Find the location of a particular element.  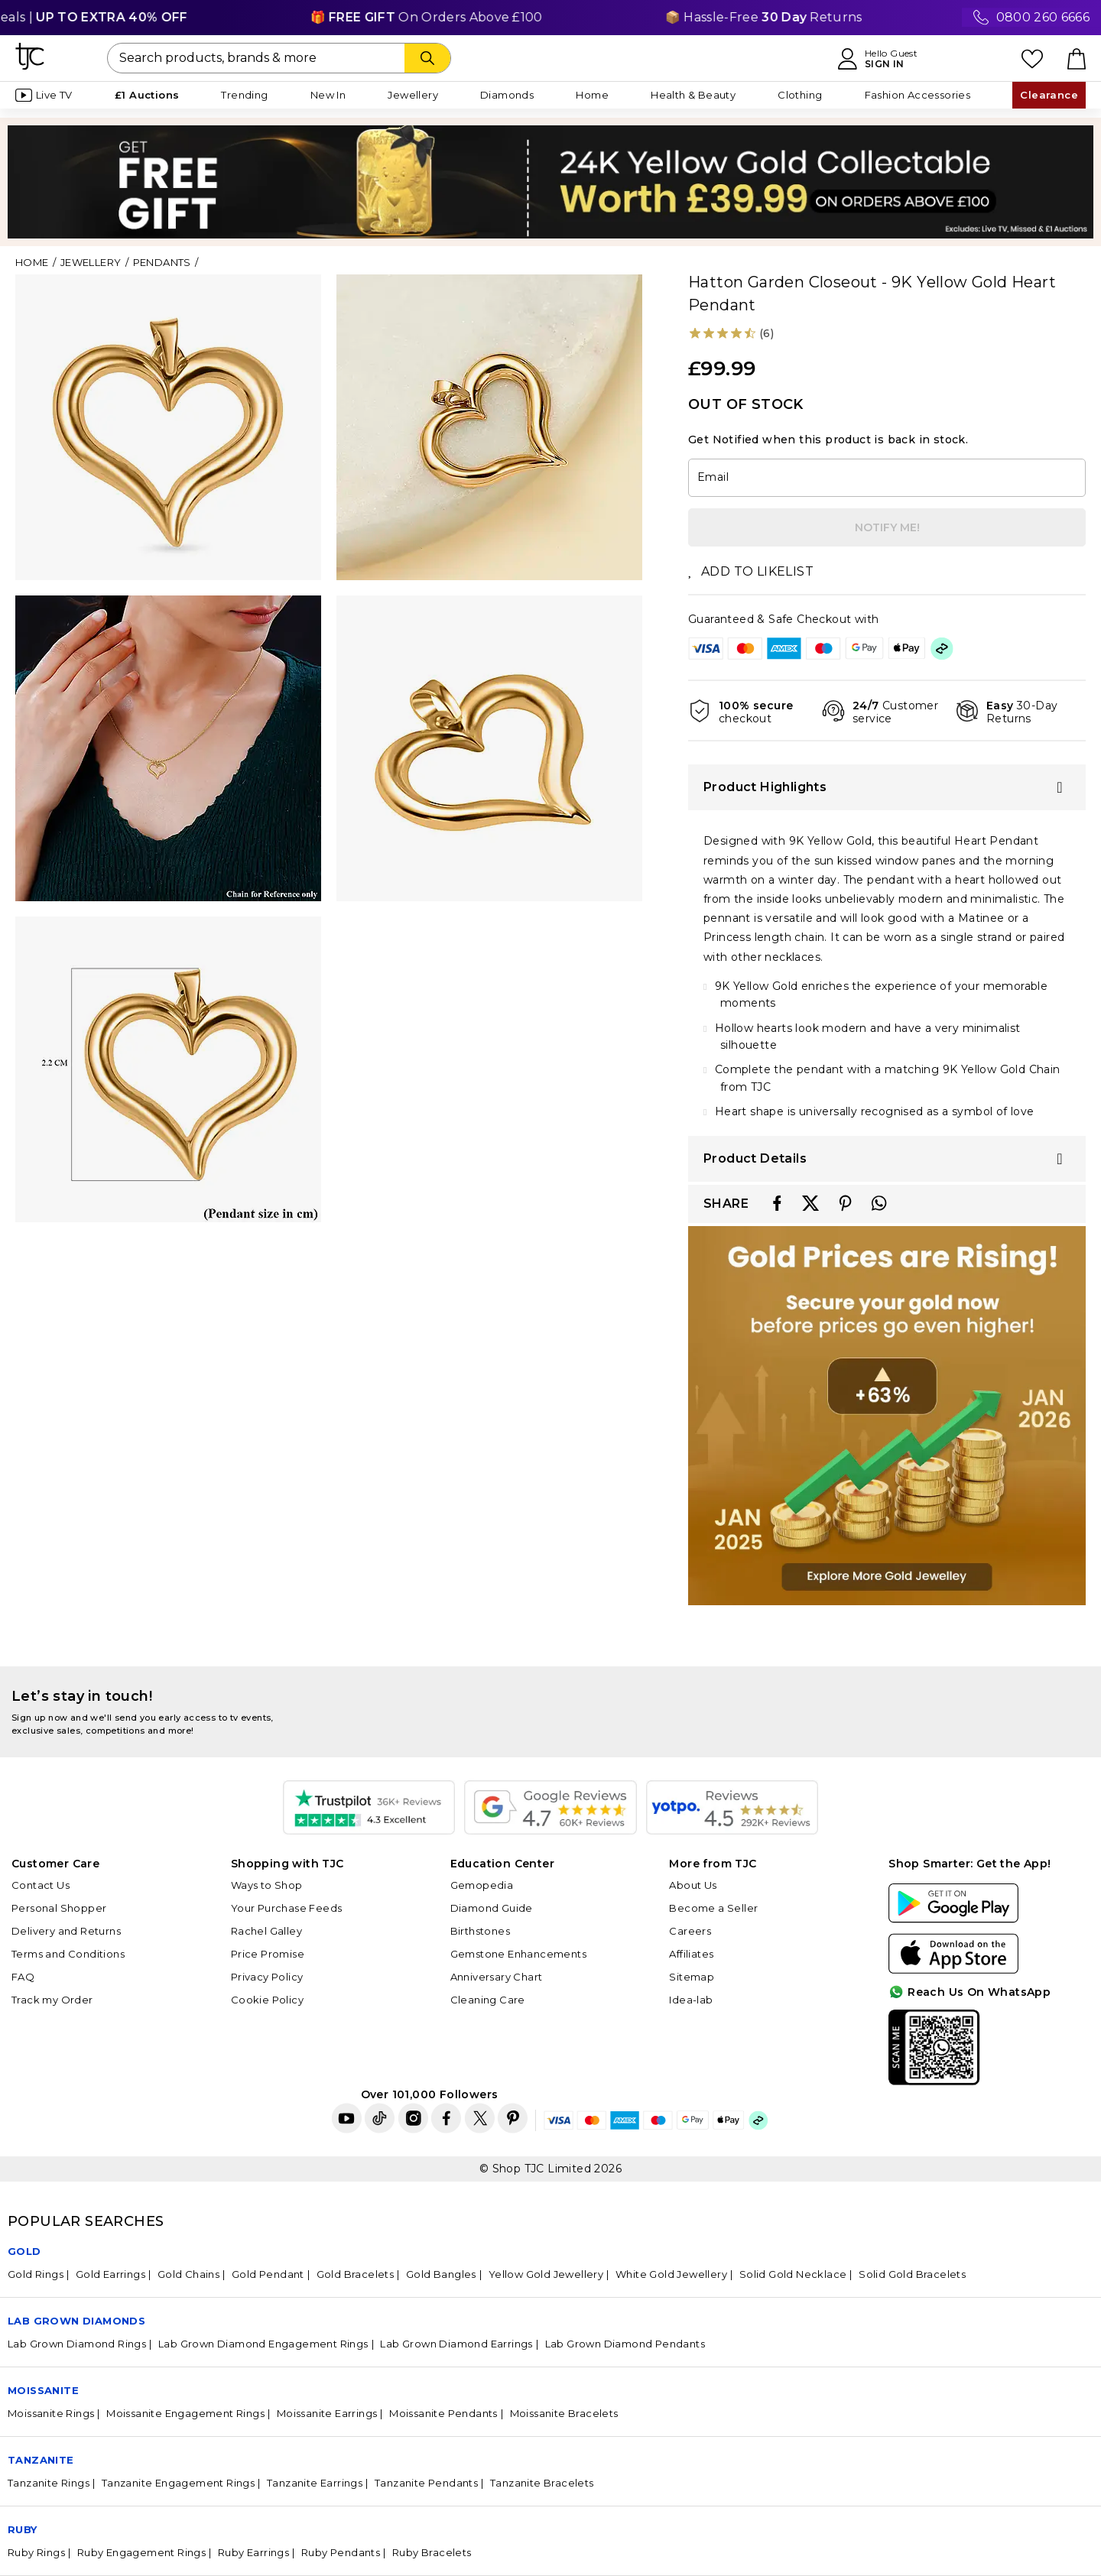

Health & Beauty is located at coordinates (693, 95).